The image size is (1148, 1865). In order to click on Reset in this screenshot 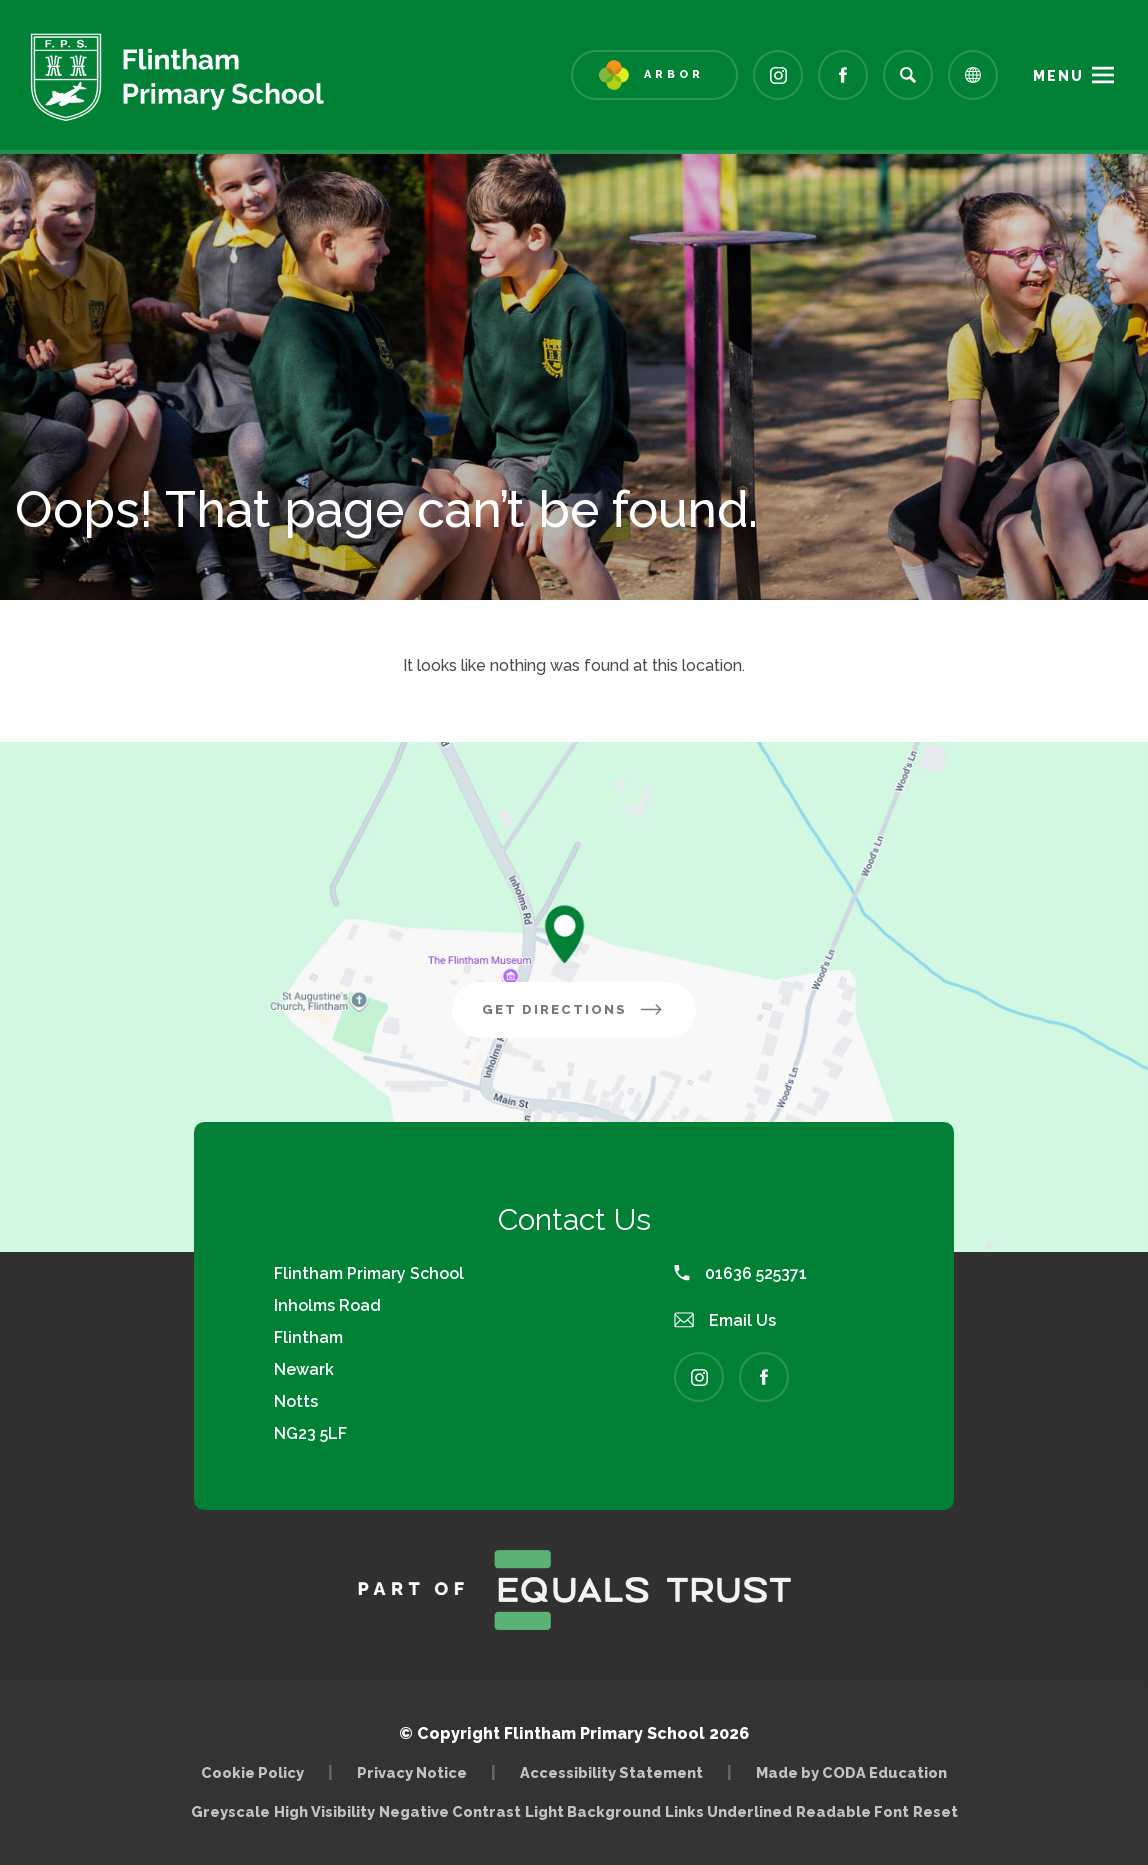, I will do `click(935, 1811)`.